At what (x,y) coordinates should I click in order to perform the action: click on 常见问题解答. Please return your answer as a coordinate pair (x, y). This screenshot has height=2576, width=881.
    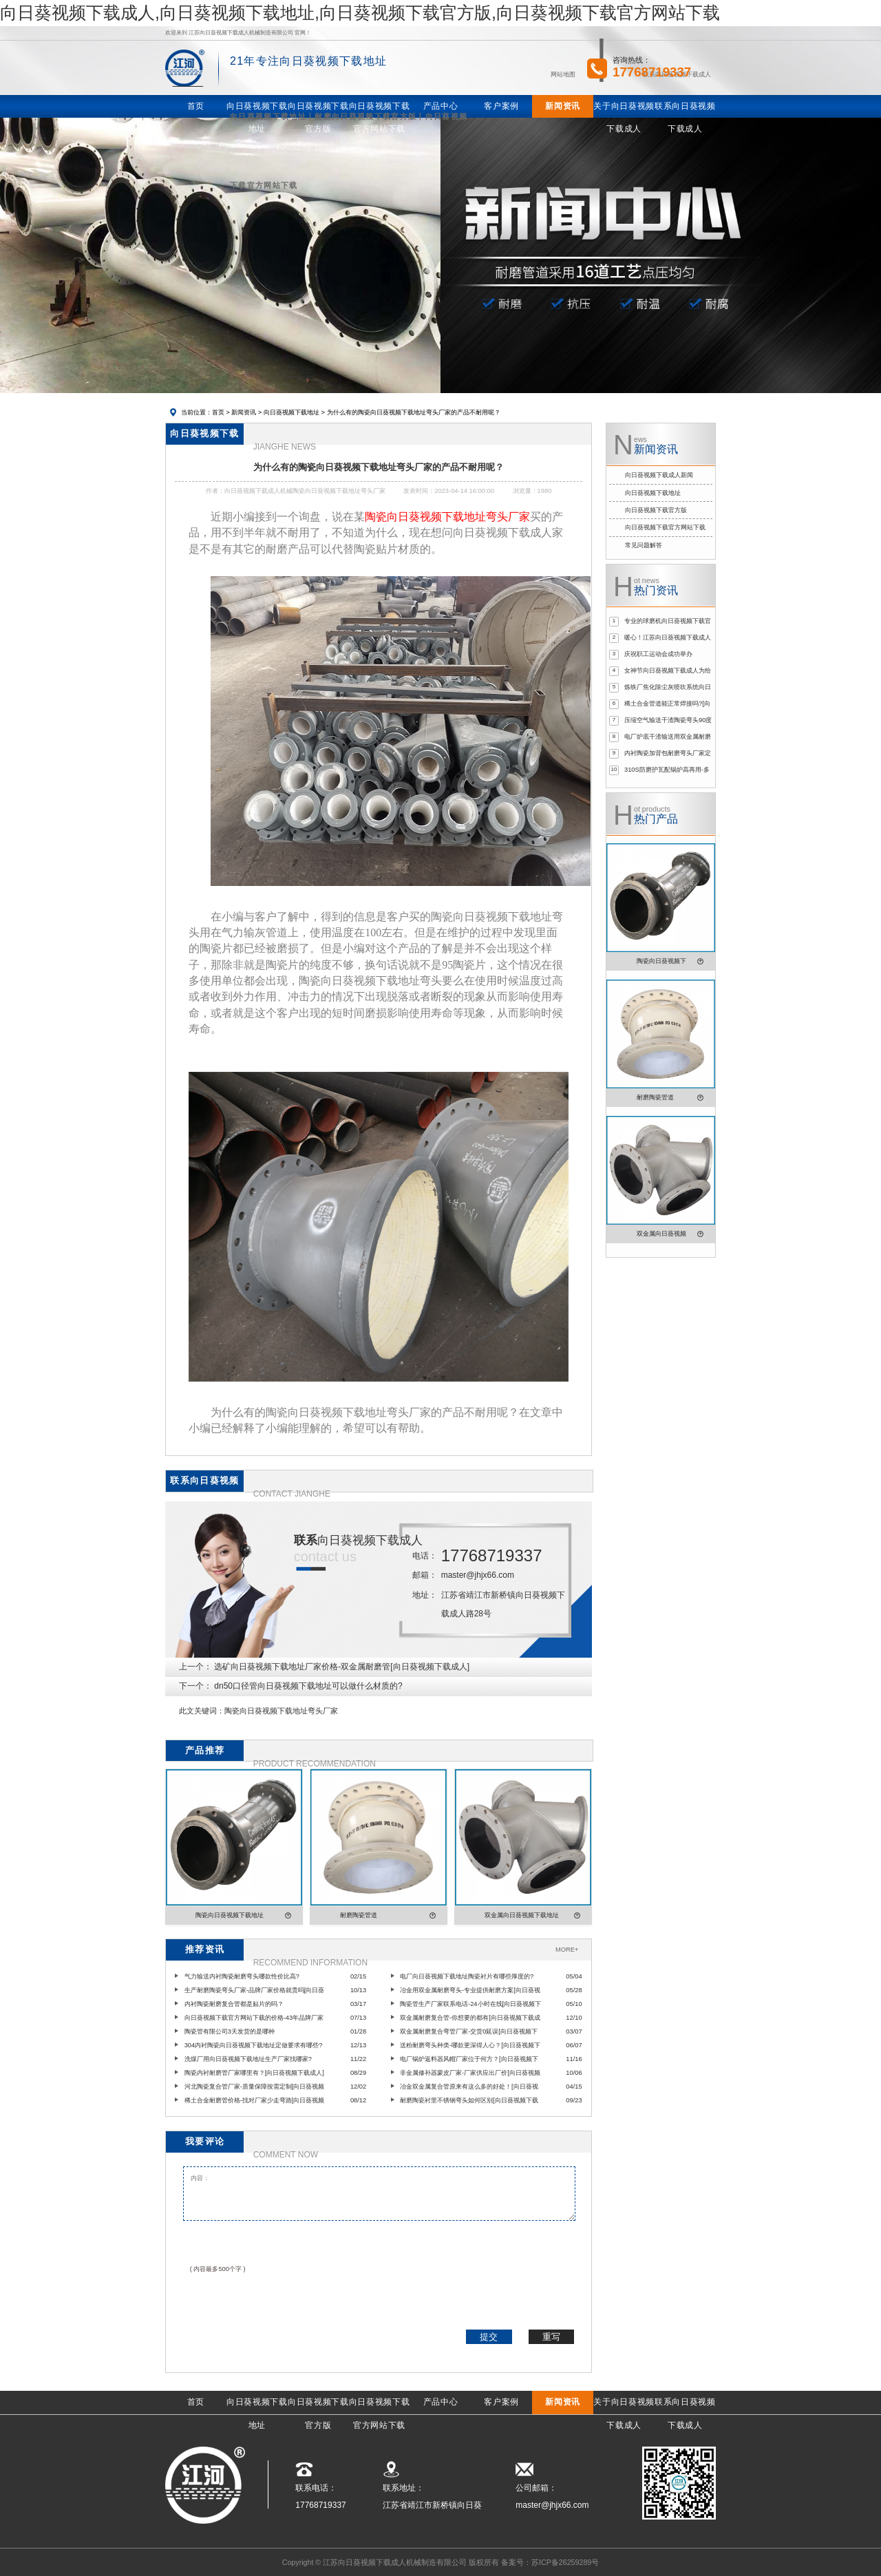
    Looking at the image, I should click on (643, 545).